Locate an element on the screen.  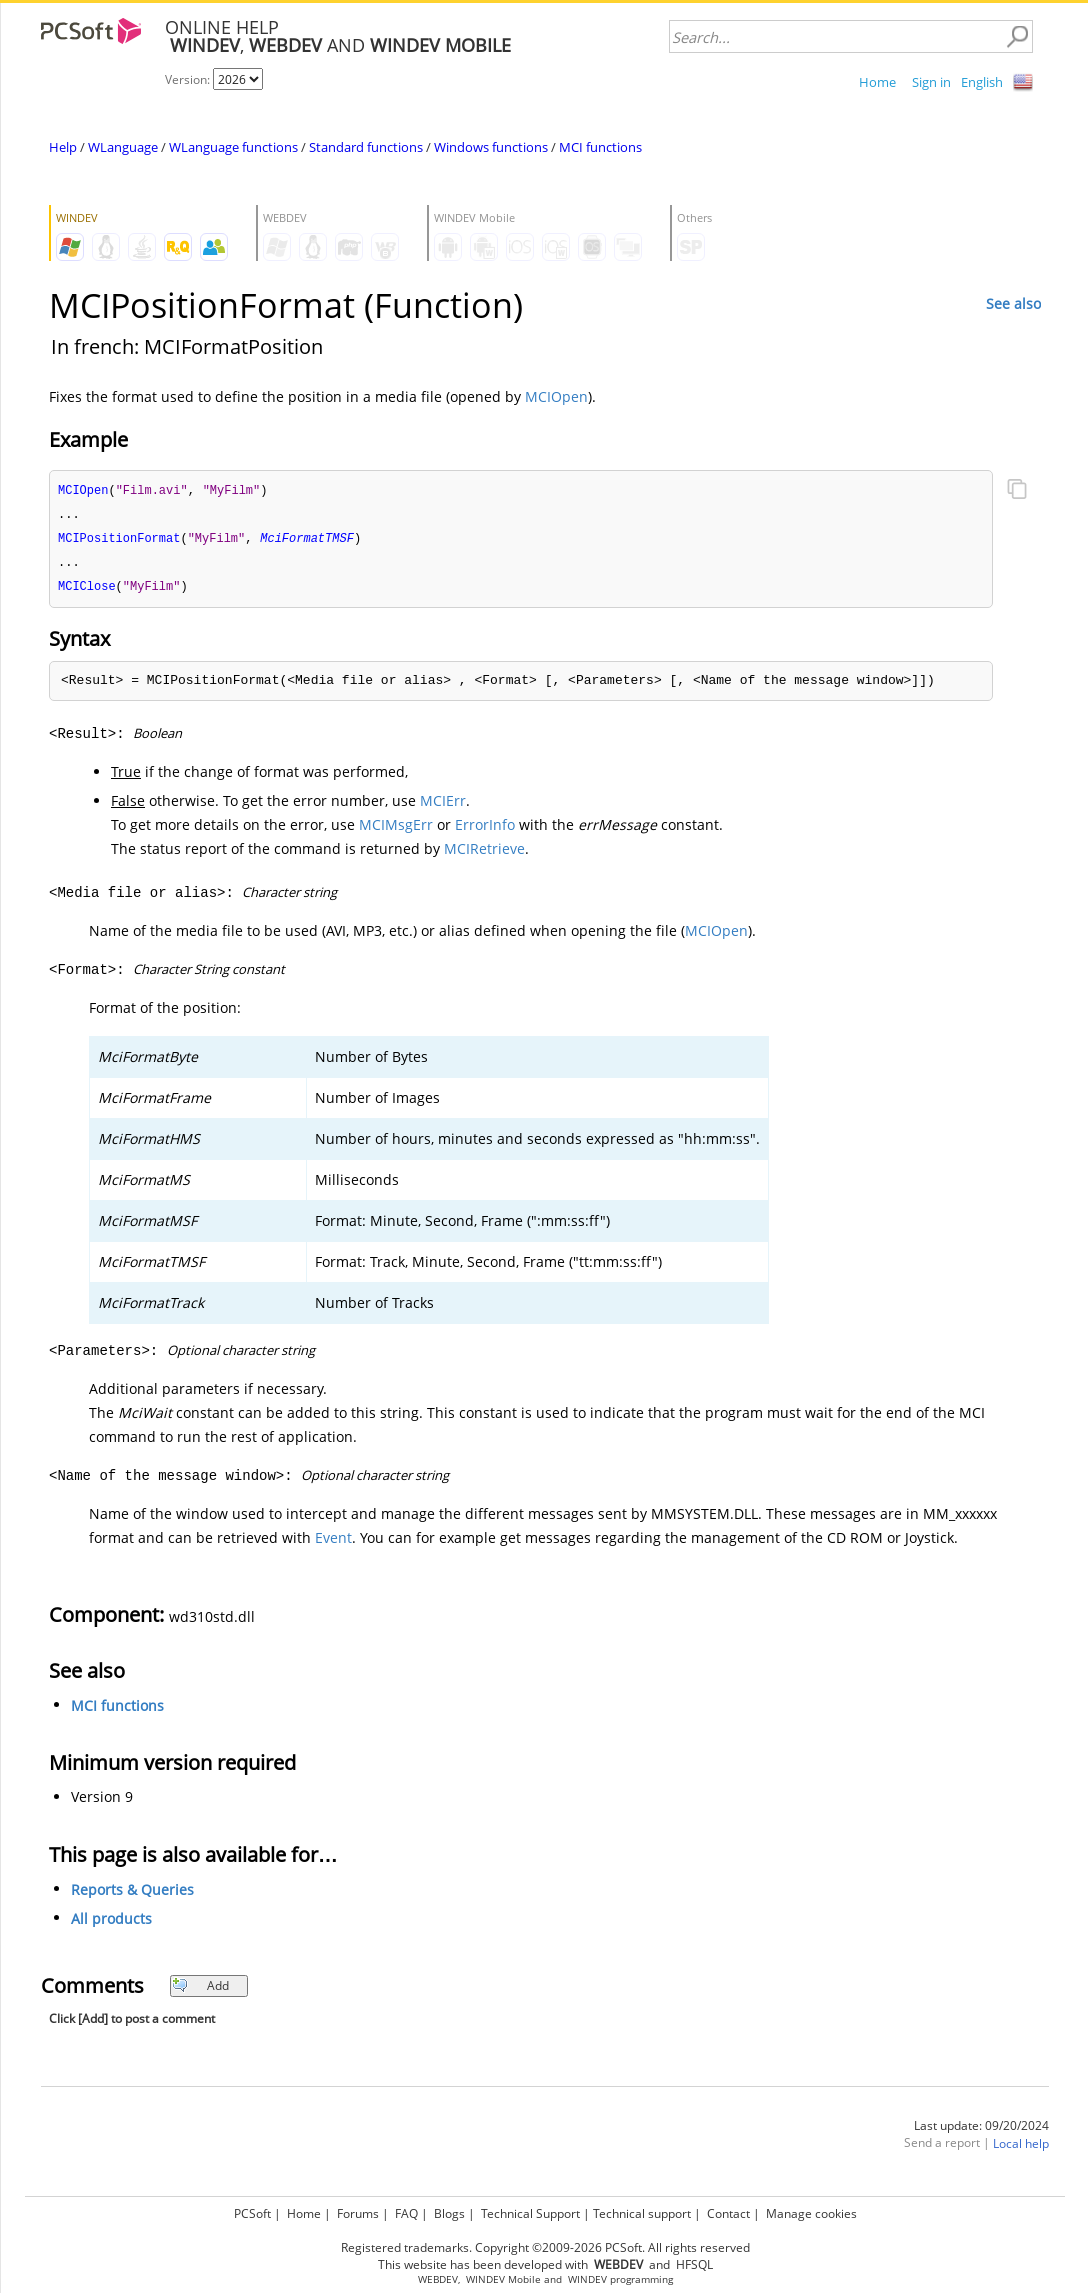
Version: is located at coordinates (189, 79).